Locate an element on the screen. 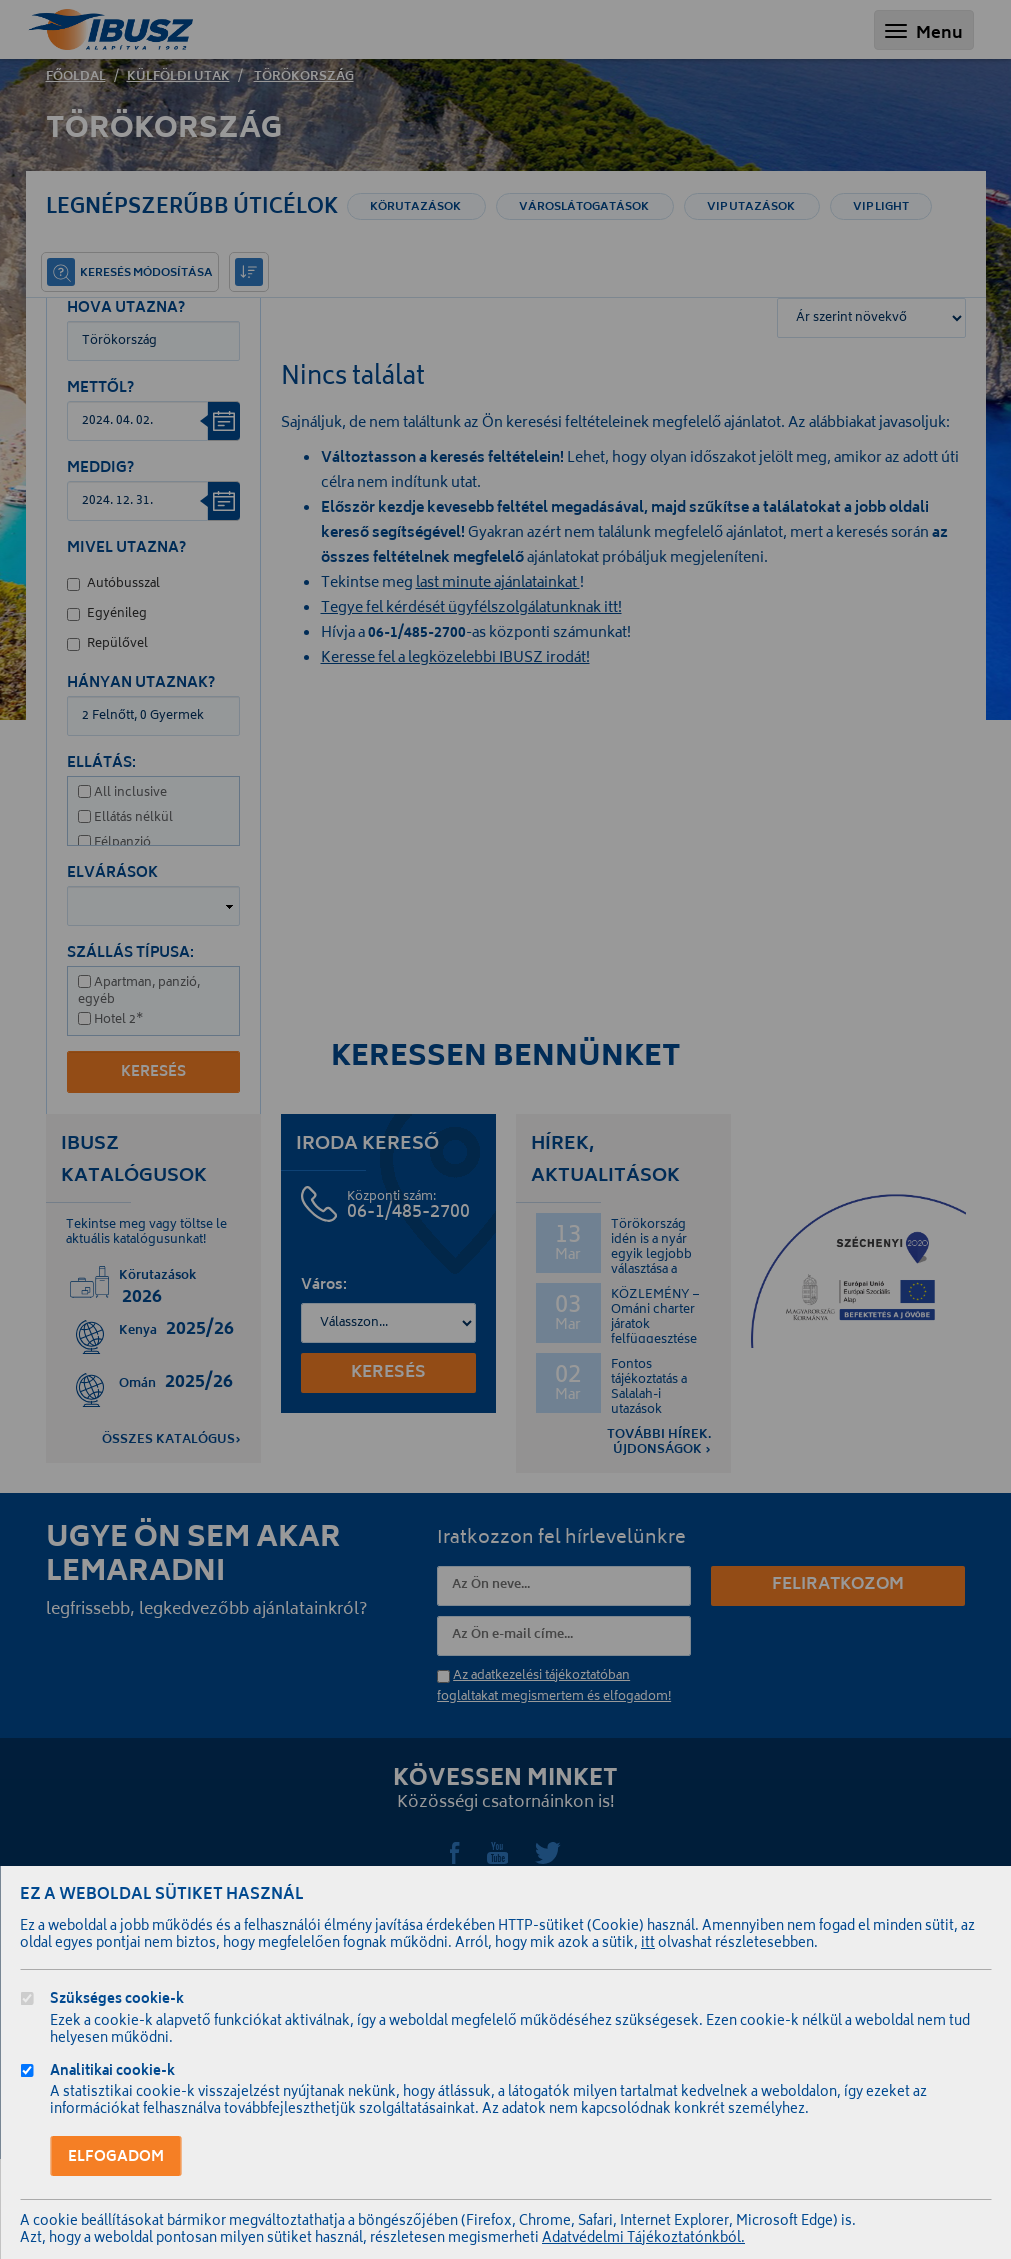 Image resolution: width=1011 pixels, height=2259 pixels. Analitikai cookie-k is located at coordinates (112, 2073).